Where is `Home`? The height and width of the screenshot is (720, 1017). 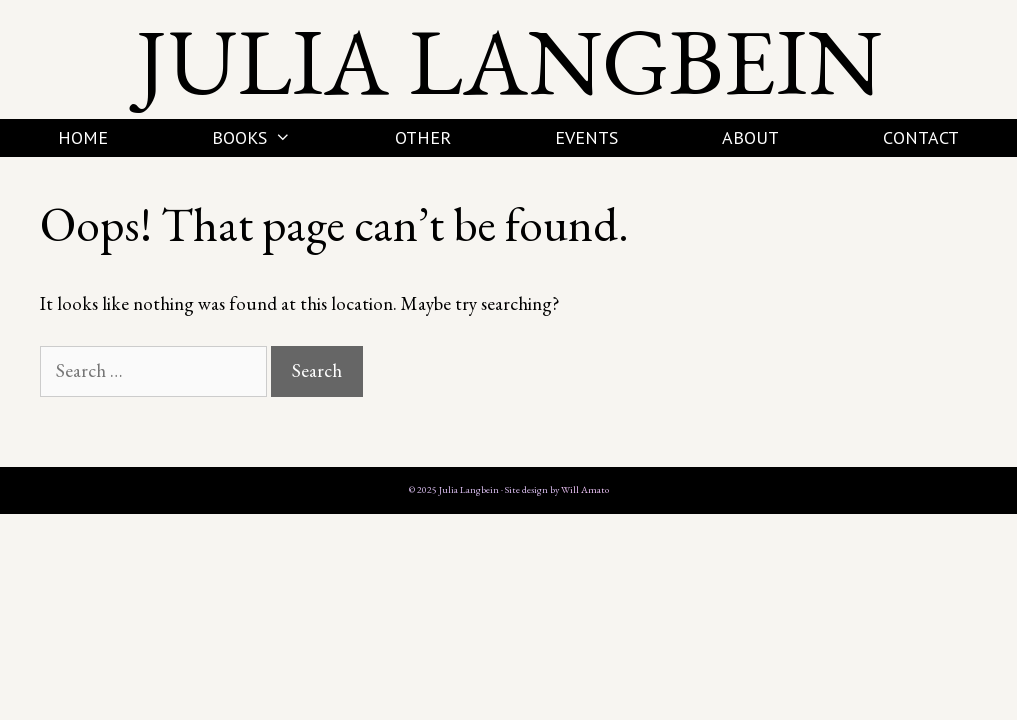 Home is located at coordinates (83, 137).